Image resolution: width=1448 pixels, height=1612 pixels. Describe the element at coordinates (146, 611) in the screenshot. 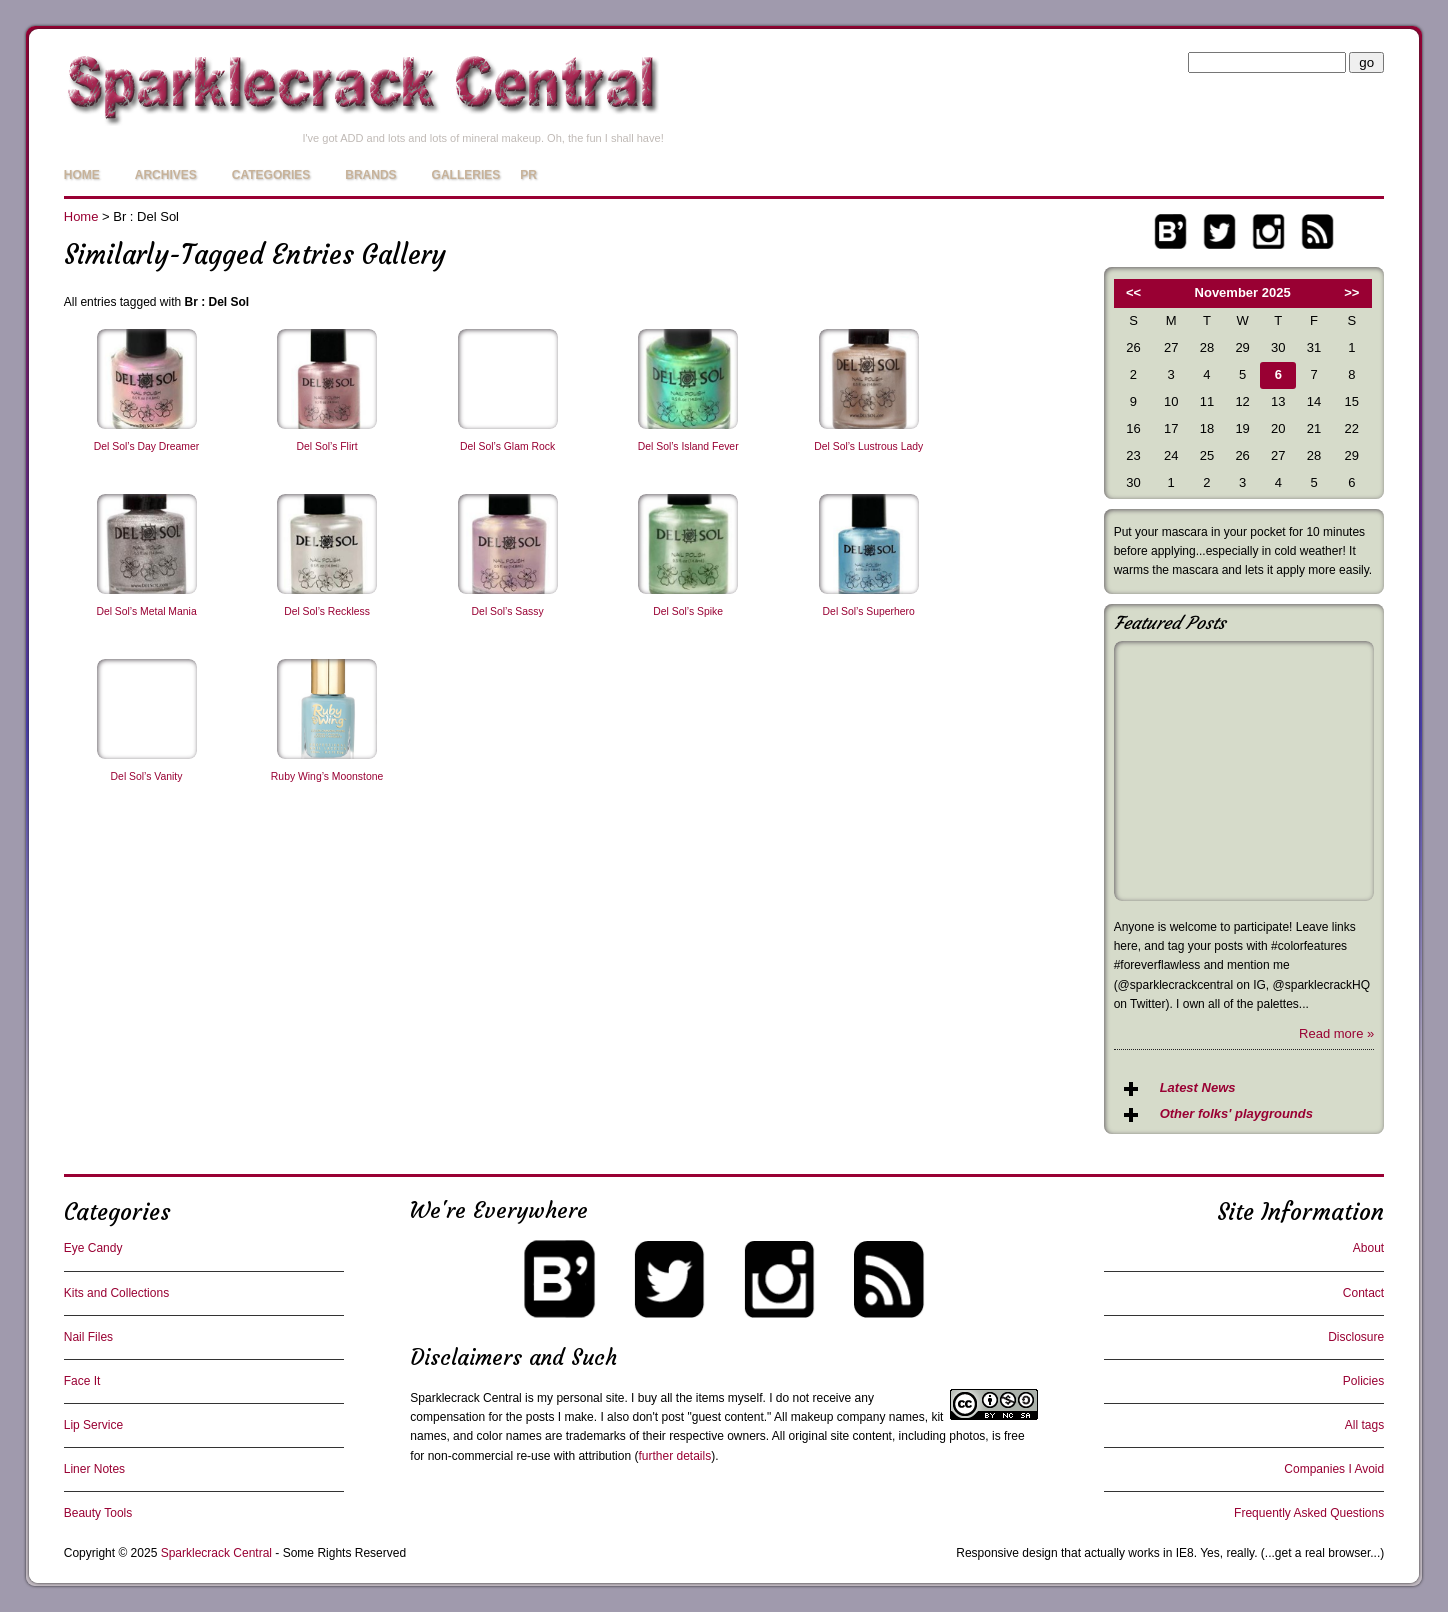

I see `Del Sol’s Metal Mania` at that location.